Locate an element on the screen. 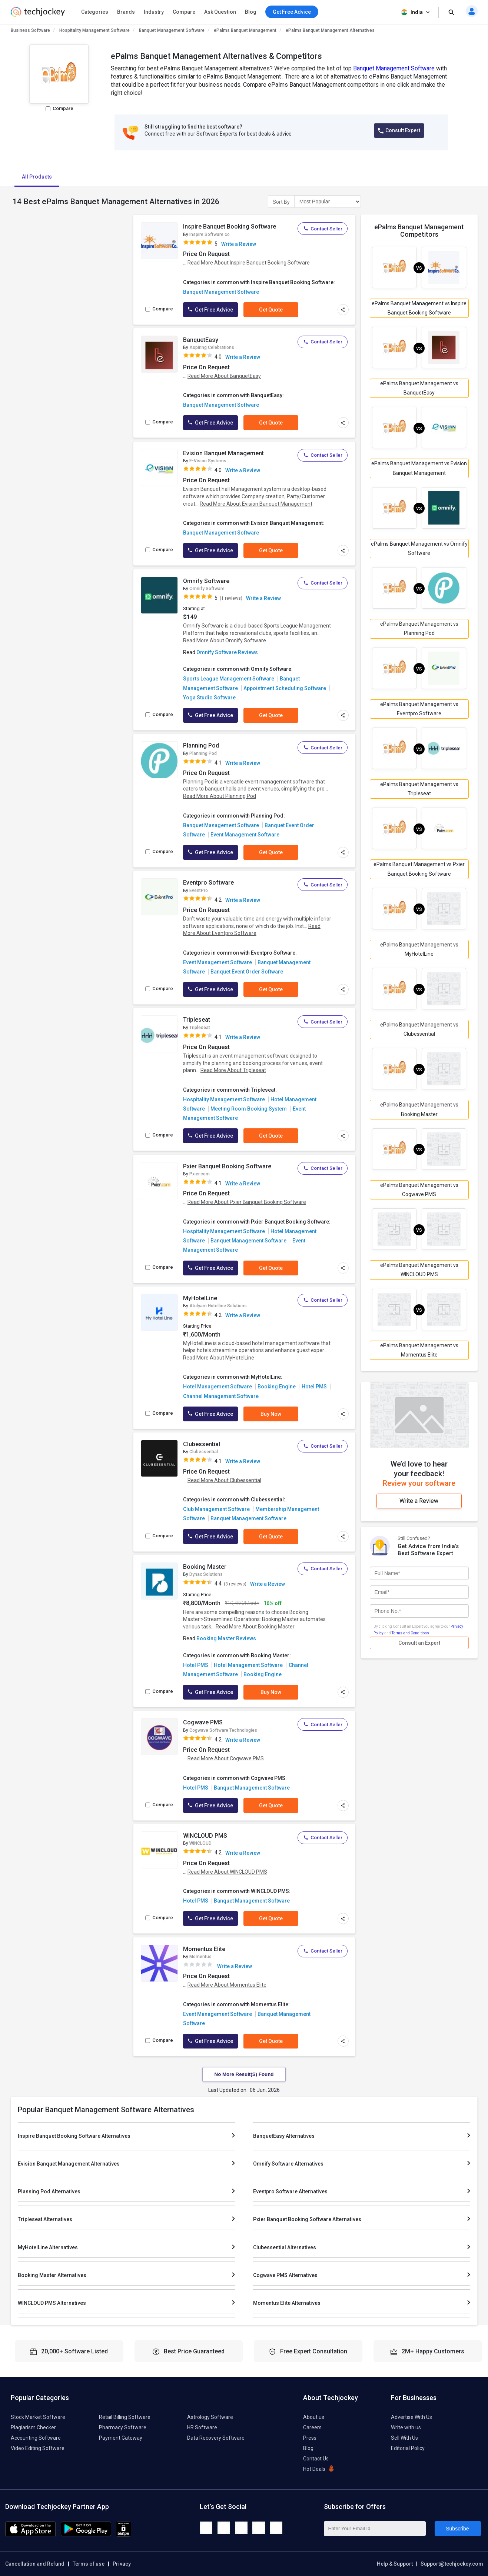 The height and width of the screenshot is (2576, 488). Omnify Software Reviews is located at coordinates (227, 652).